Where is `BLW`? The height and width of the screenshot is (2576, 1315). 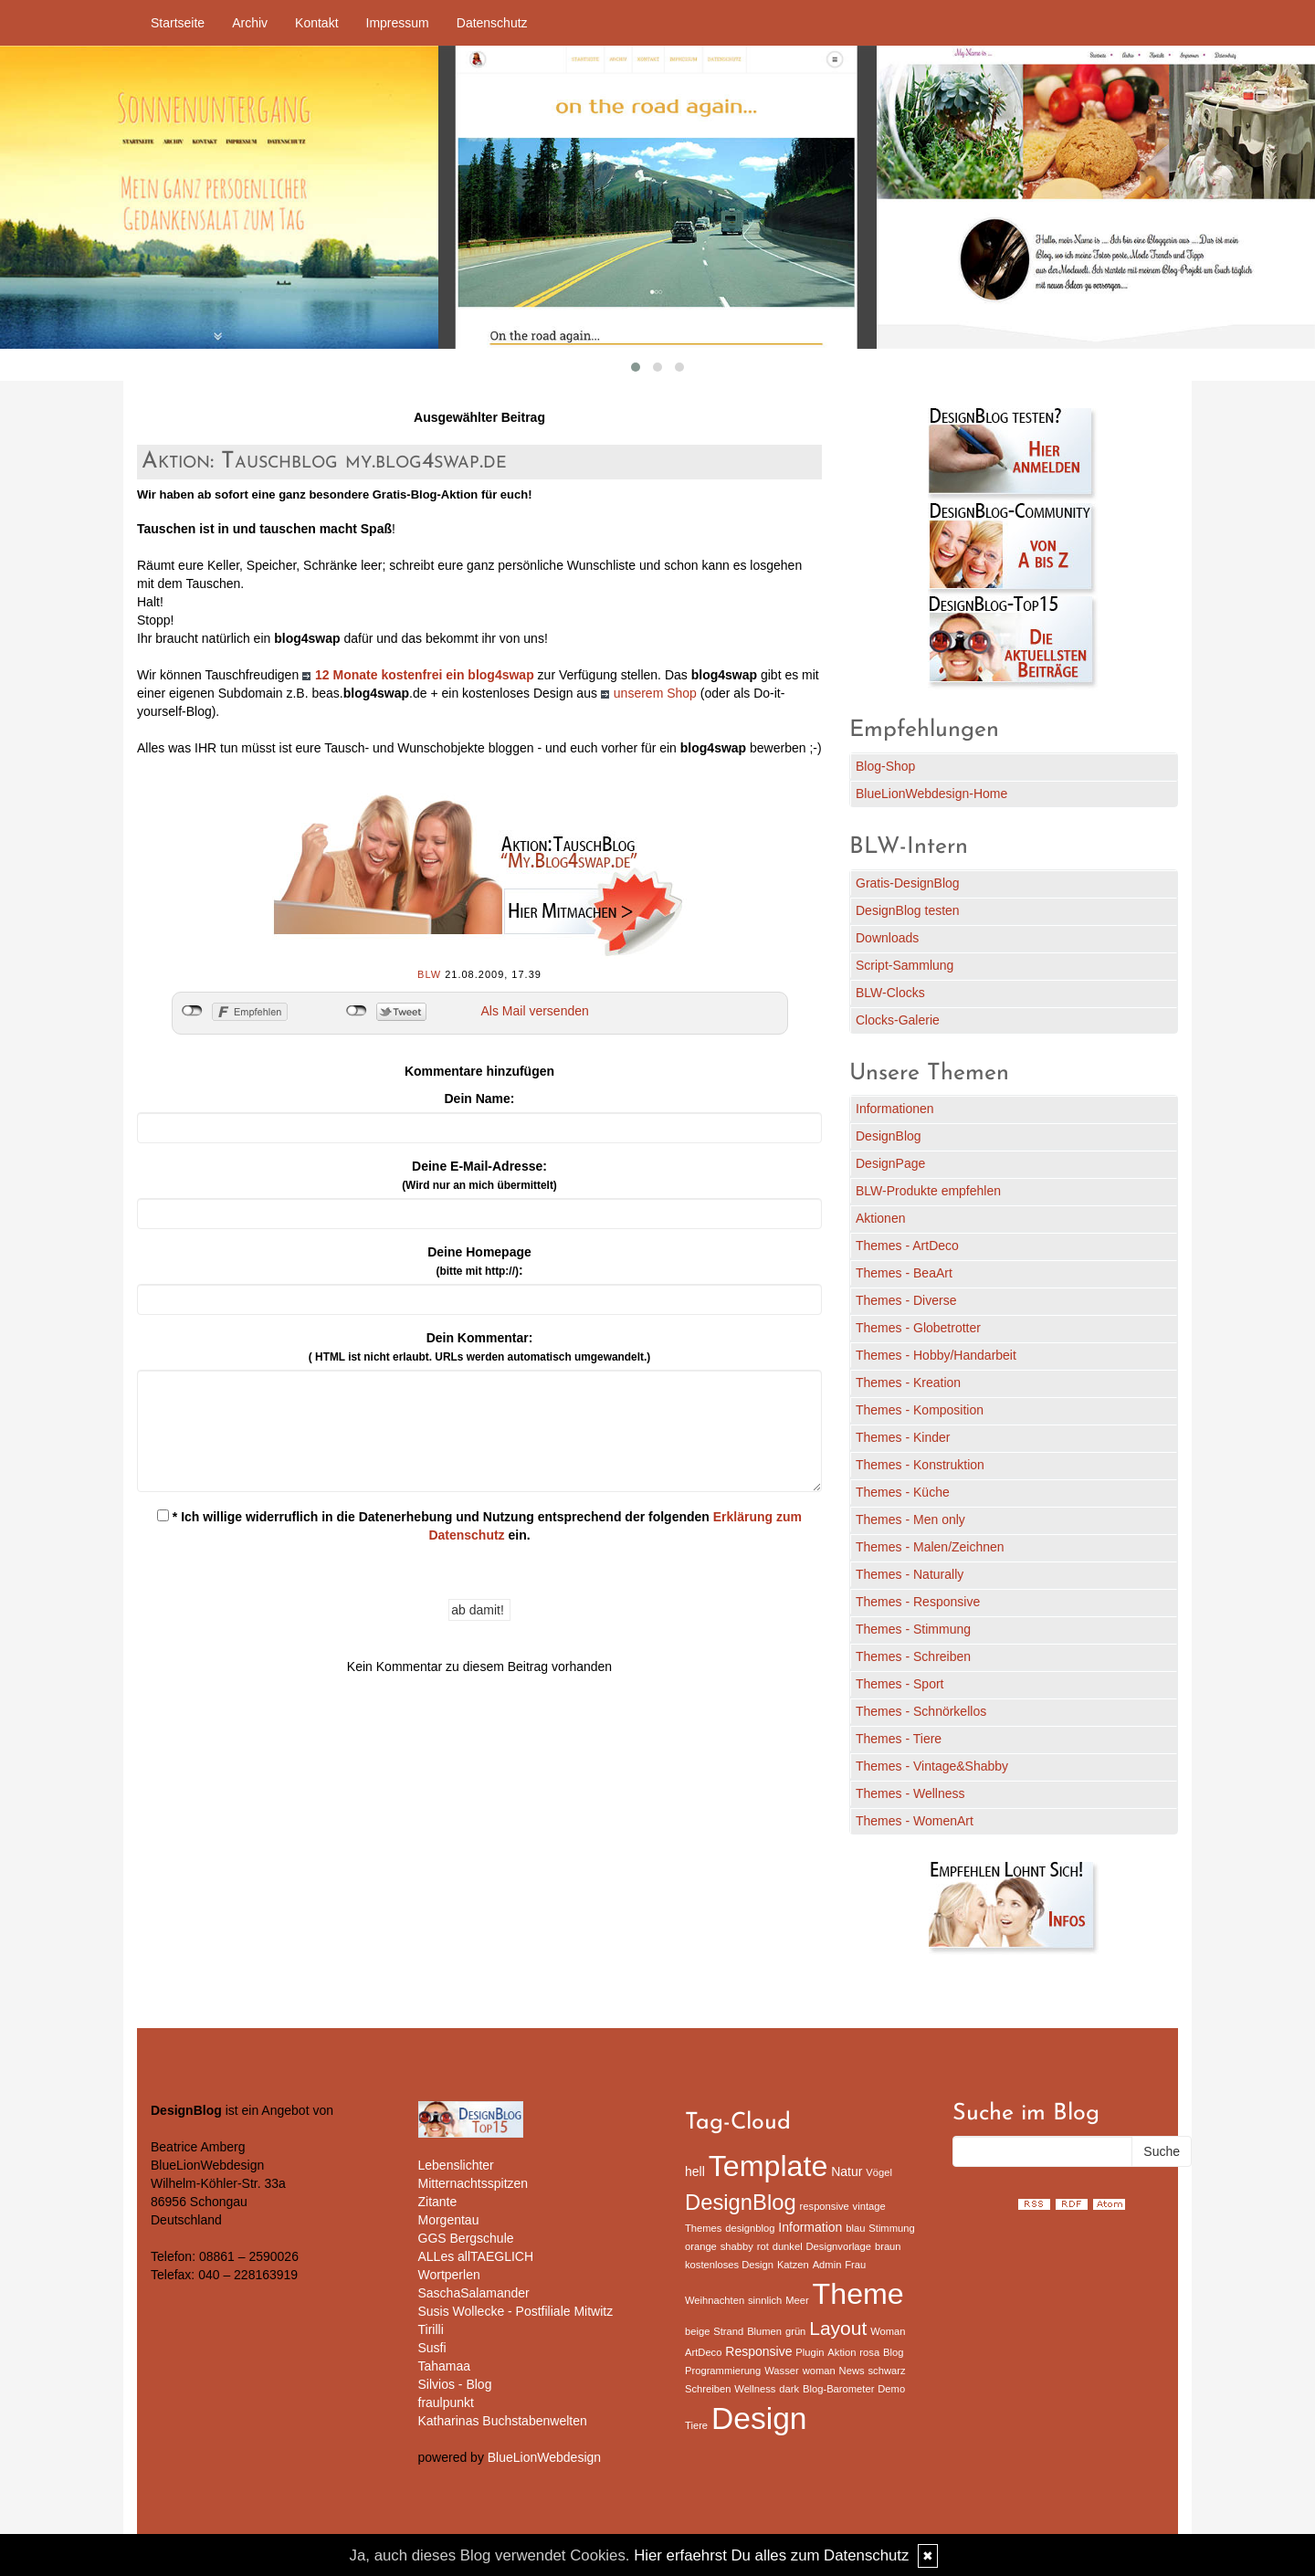 BLW is located at coordinates (429, 974).